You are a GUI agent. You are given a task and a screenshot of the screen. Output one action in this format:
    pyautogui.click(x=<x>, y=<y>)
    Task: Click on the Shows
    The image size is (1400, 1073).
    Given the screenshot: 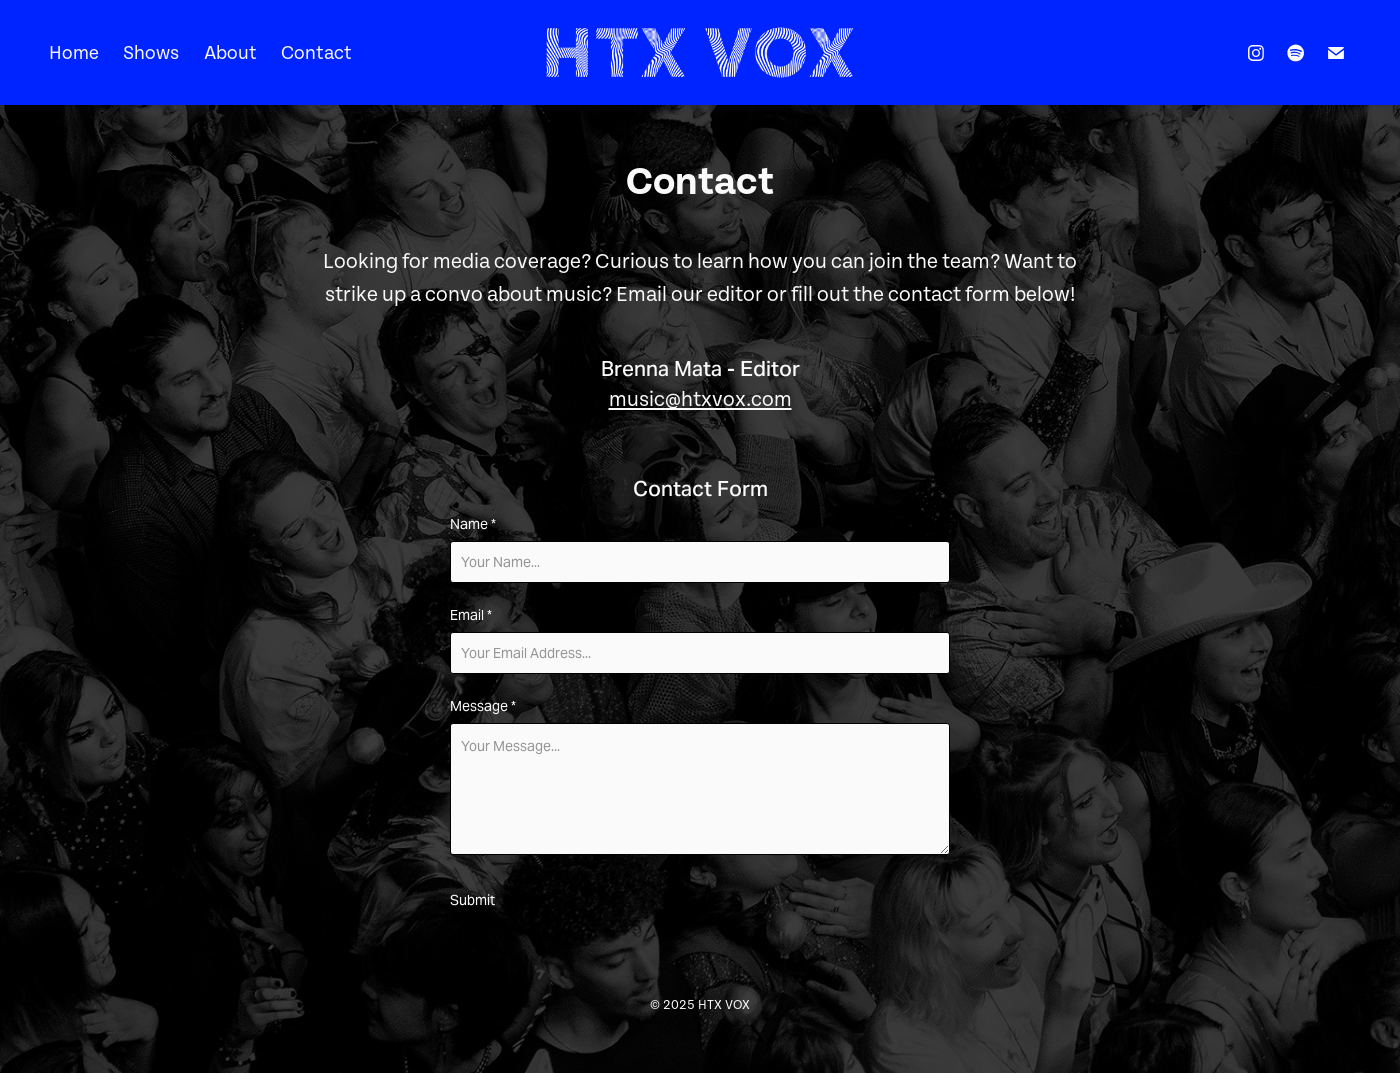 What is the action you would take?
    pyautogui.click(x=151, y=53)
    